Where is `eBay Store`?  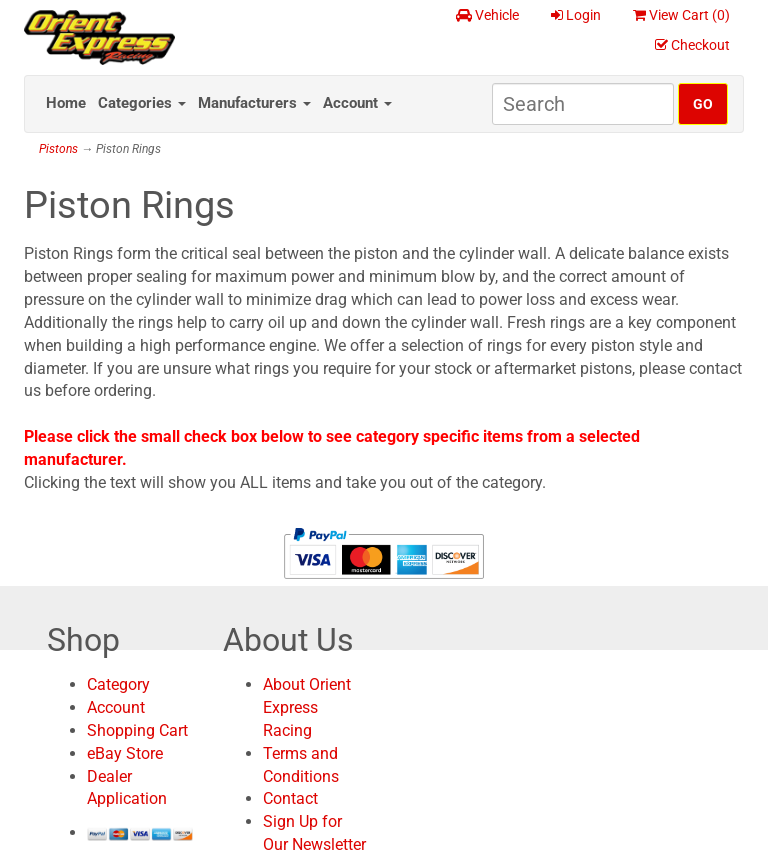
eBay Store is located at coordinates (125, 753).